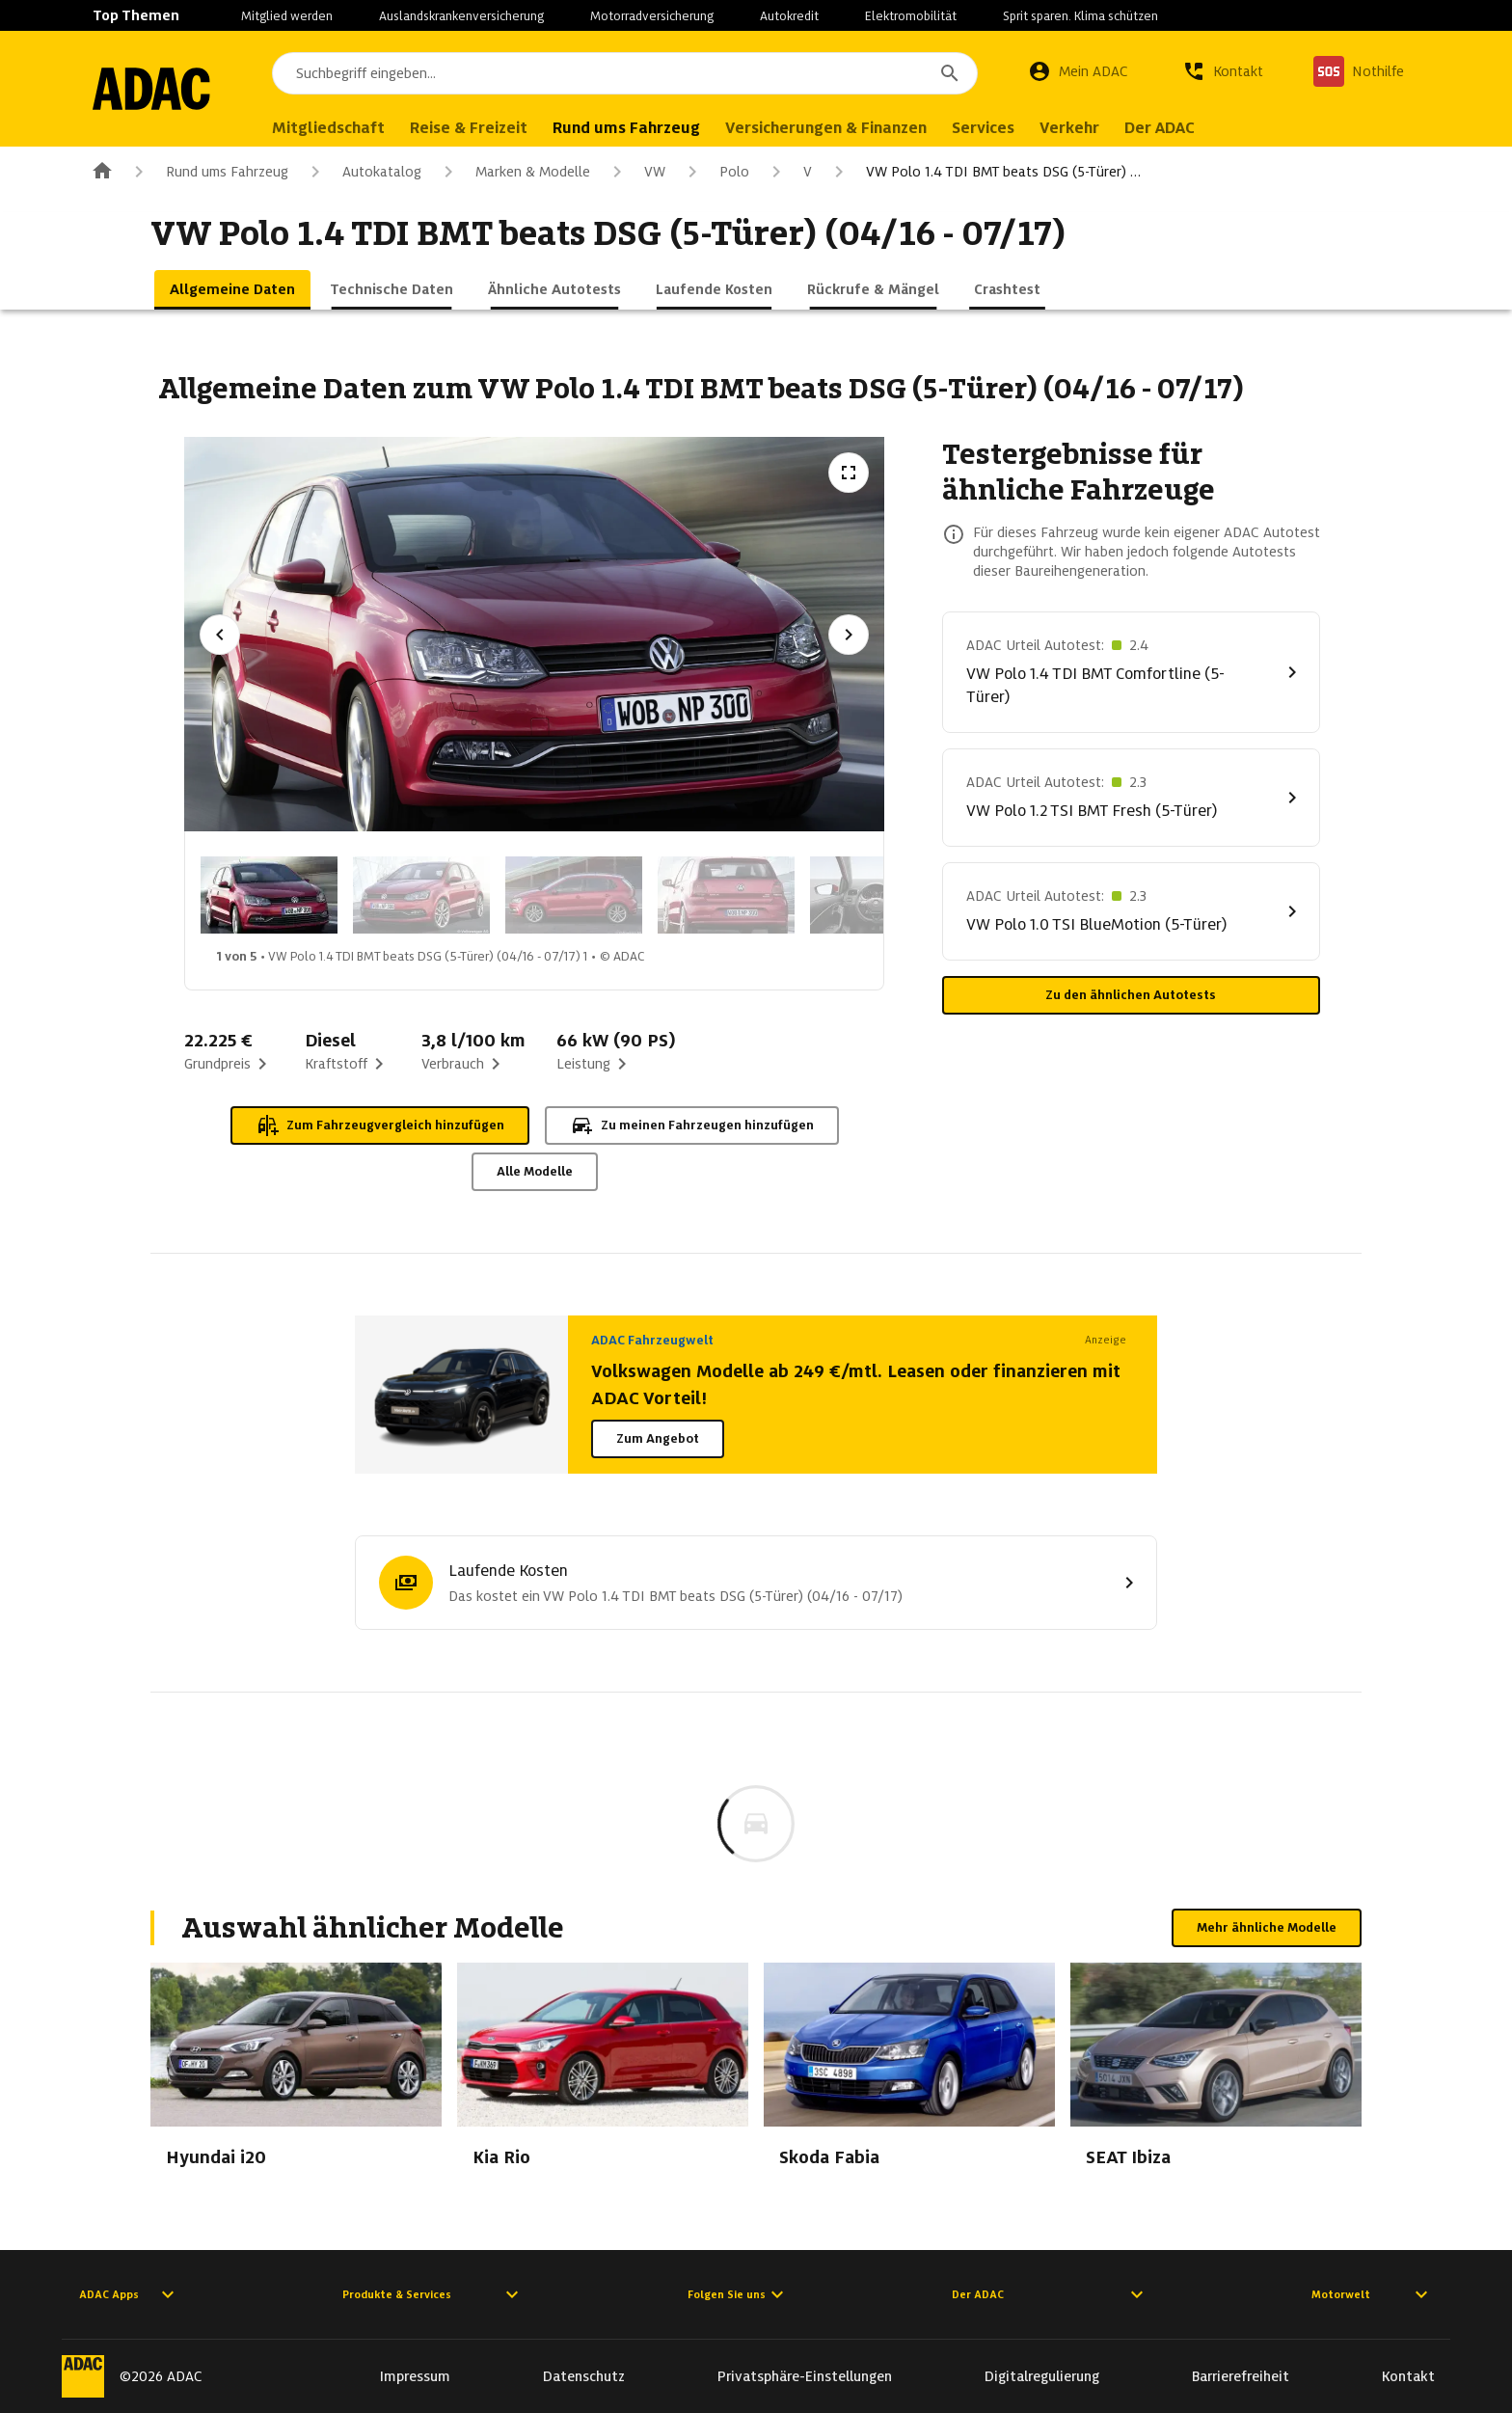 The image size is (1512, 2413). Describe the element at coordinates (1078, 71) in the screenshot. I see `[Mein ADAC]` at that location.